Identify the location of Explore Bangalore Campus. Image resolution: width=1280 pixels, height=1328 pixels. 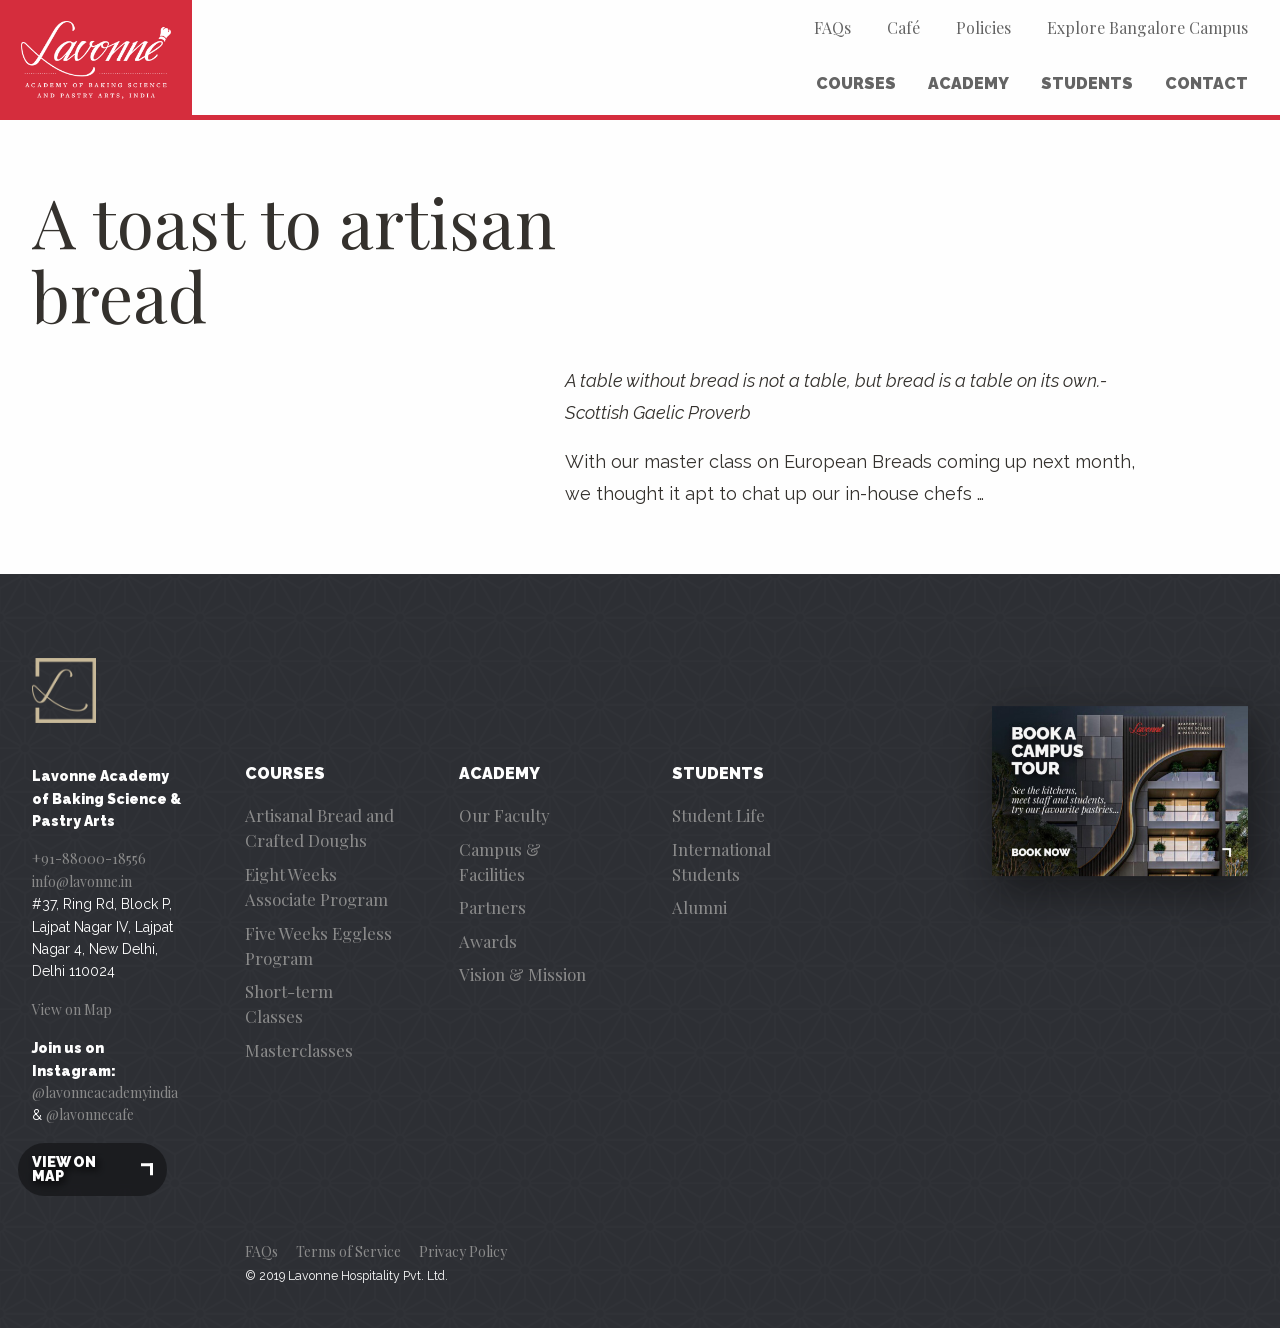
(1147, 27).